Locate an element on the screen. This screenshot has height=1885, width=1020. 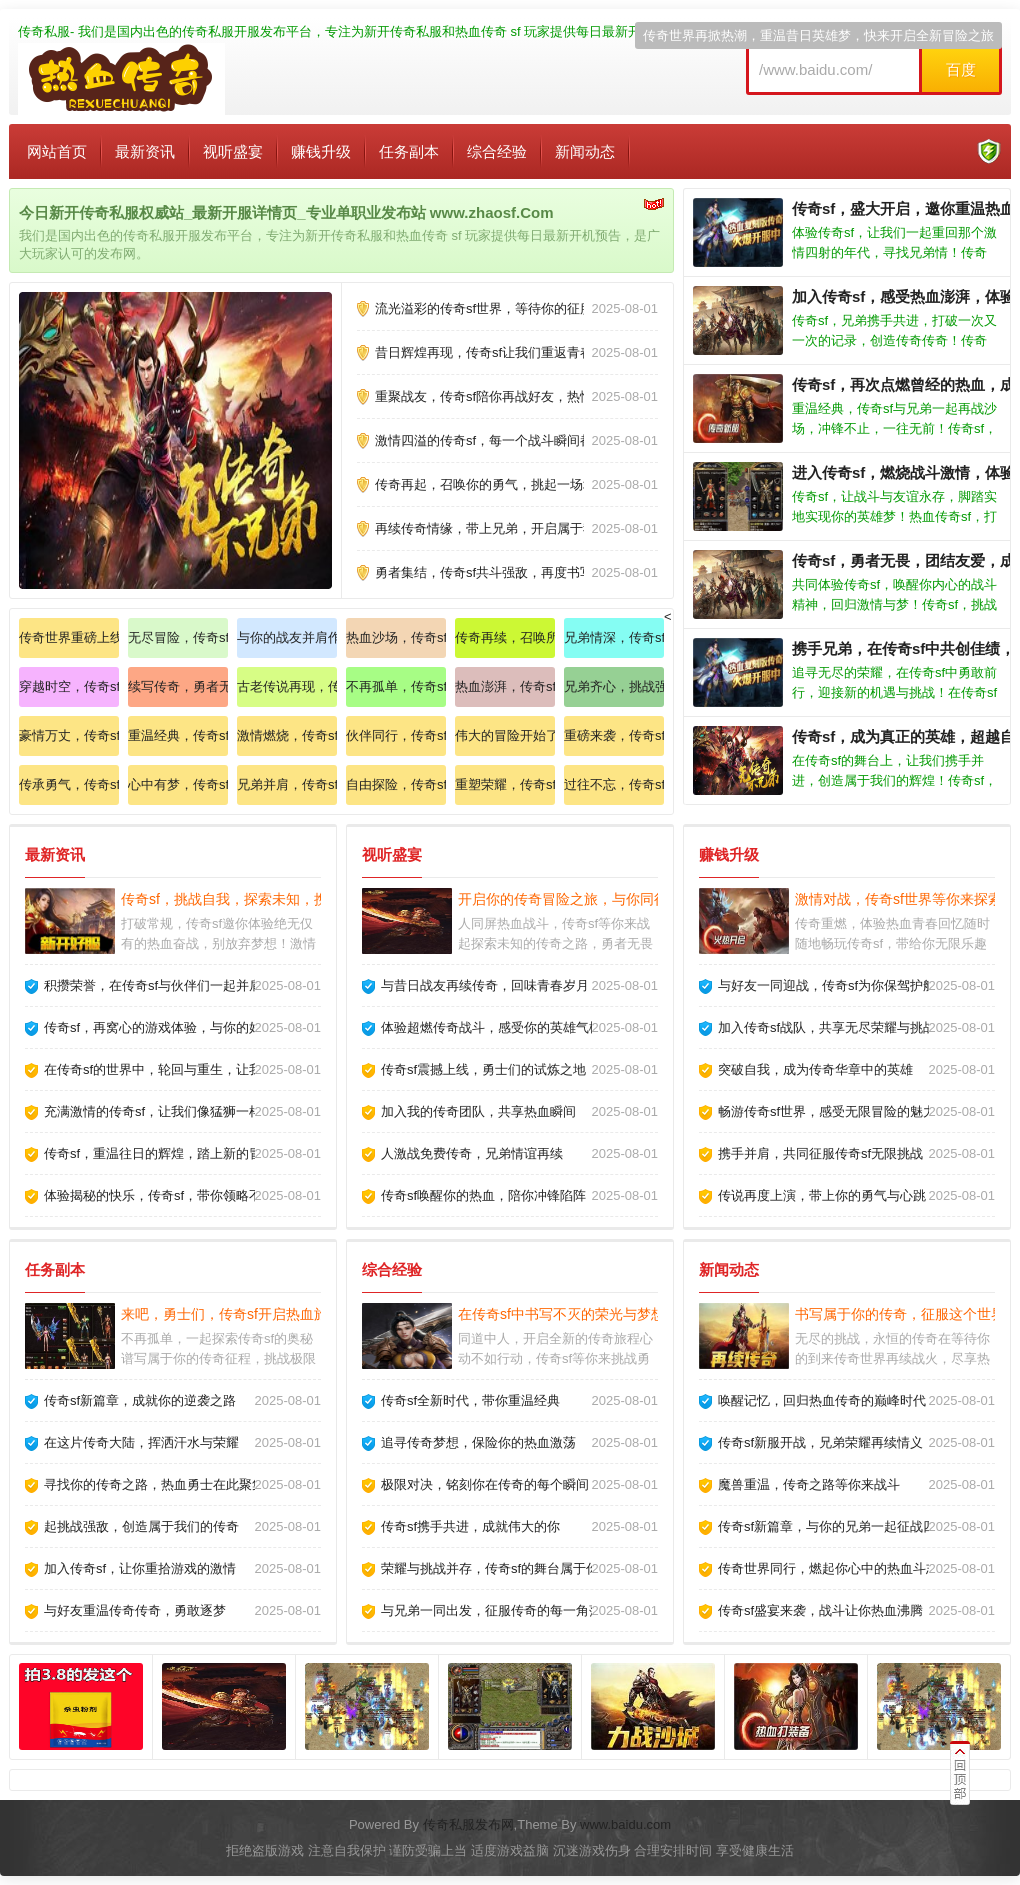
传奇世界同行，燃起你心中的热血斗志 is located at coordinates (828, 1568).